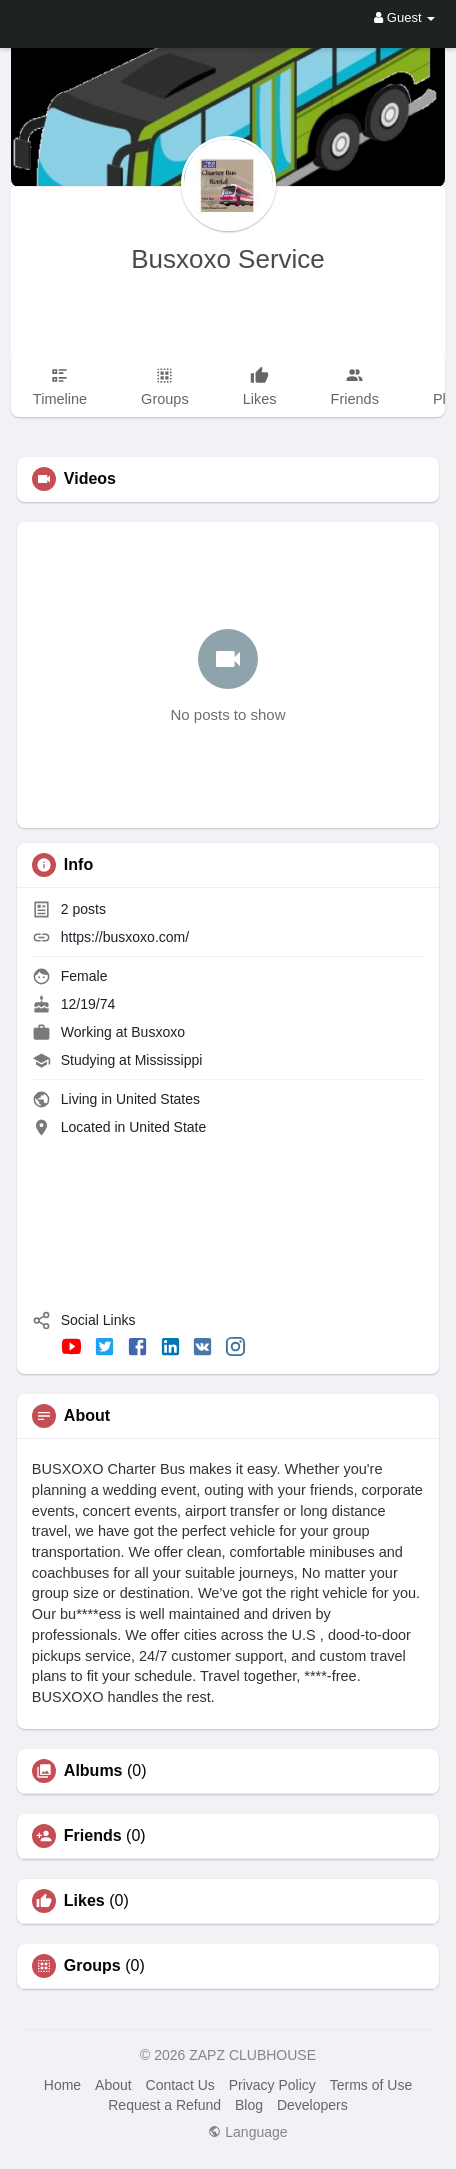 The height and width of the screenshot is (2169, 456). Describe the element at coordinates (113, 2085) in the screenshot. I see `About` at that location.